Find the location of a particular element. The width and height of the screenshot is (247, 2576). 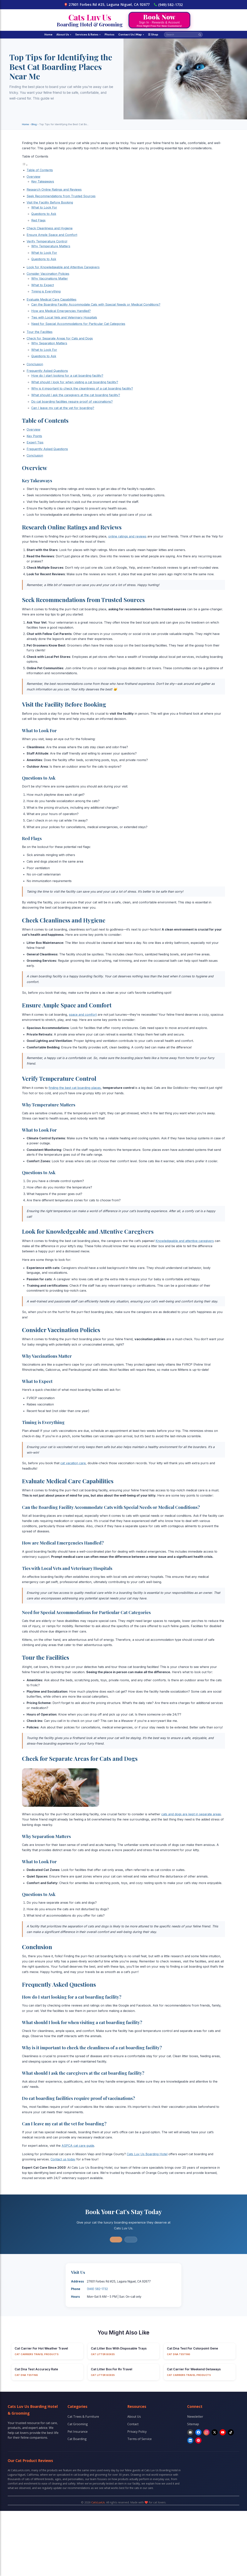

[Email] is located at coordinates (190, 2432).